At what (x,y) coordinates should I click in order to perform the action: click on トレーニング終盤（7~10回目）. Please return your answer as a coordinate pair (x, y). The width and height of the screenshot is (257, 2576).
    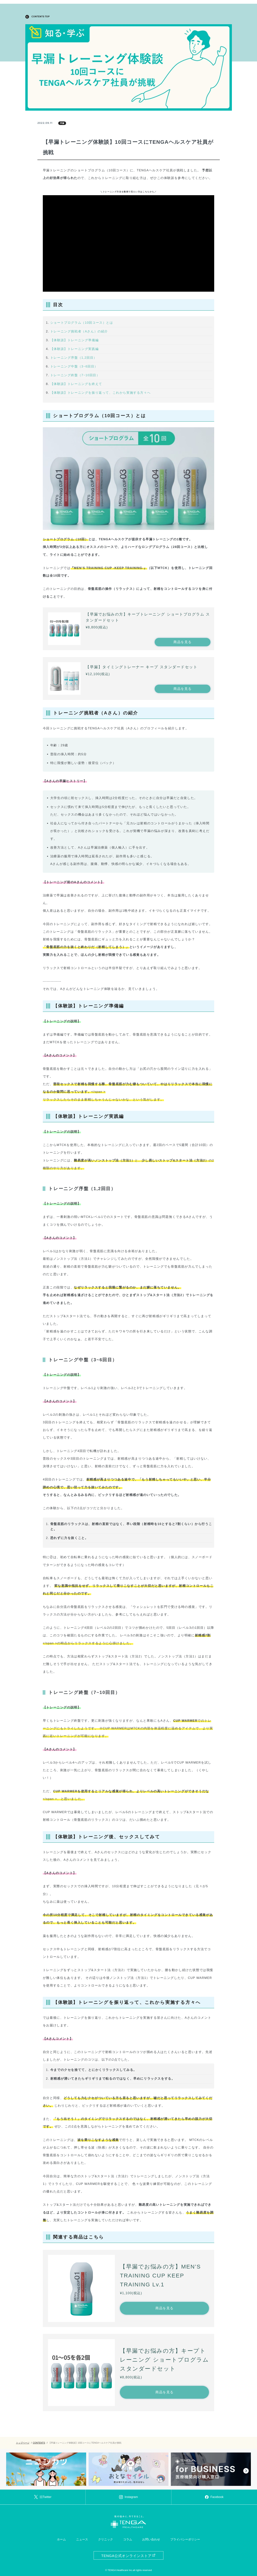
    Looking at the image, I should click on (75, 375).